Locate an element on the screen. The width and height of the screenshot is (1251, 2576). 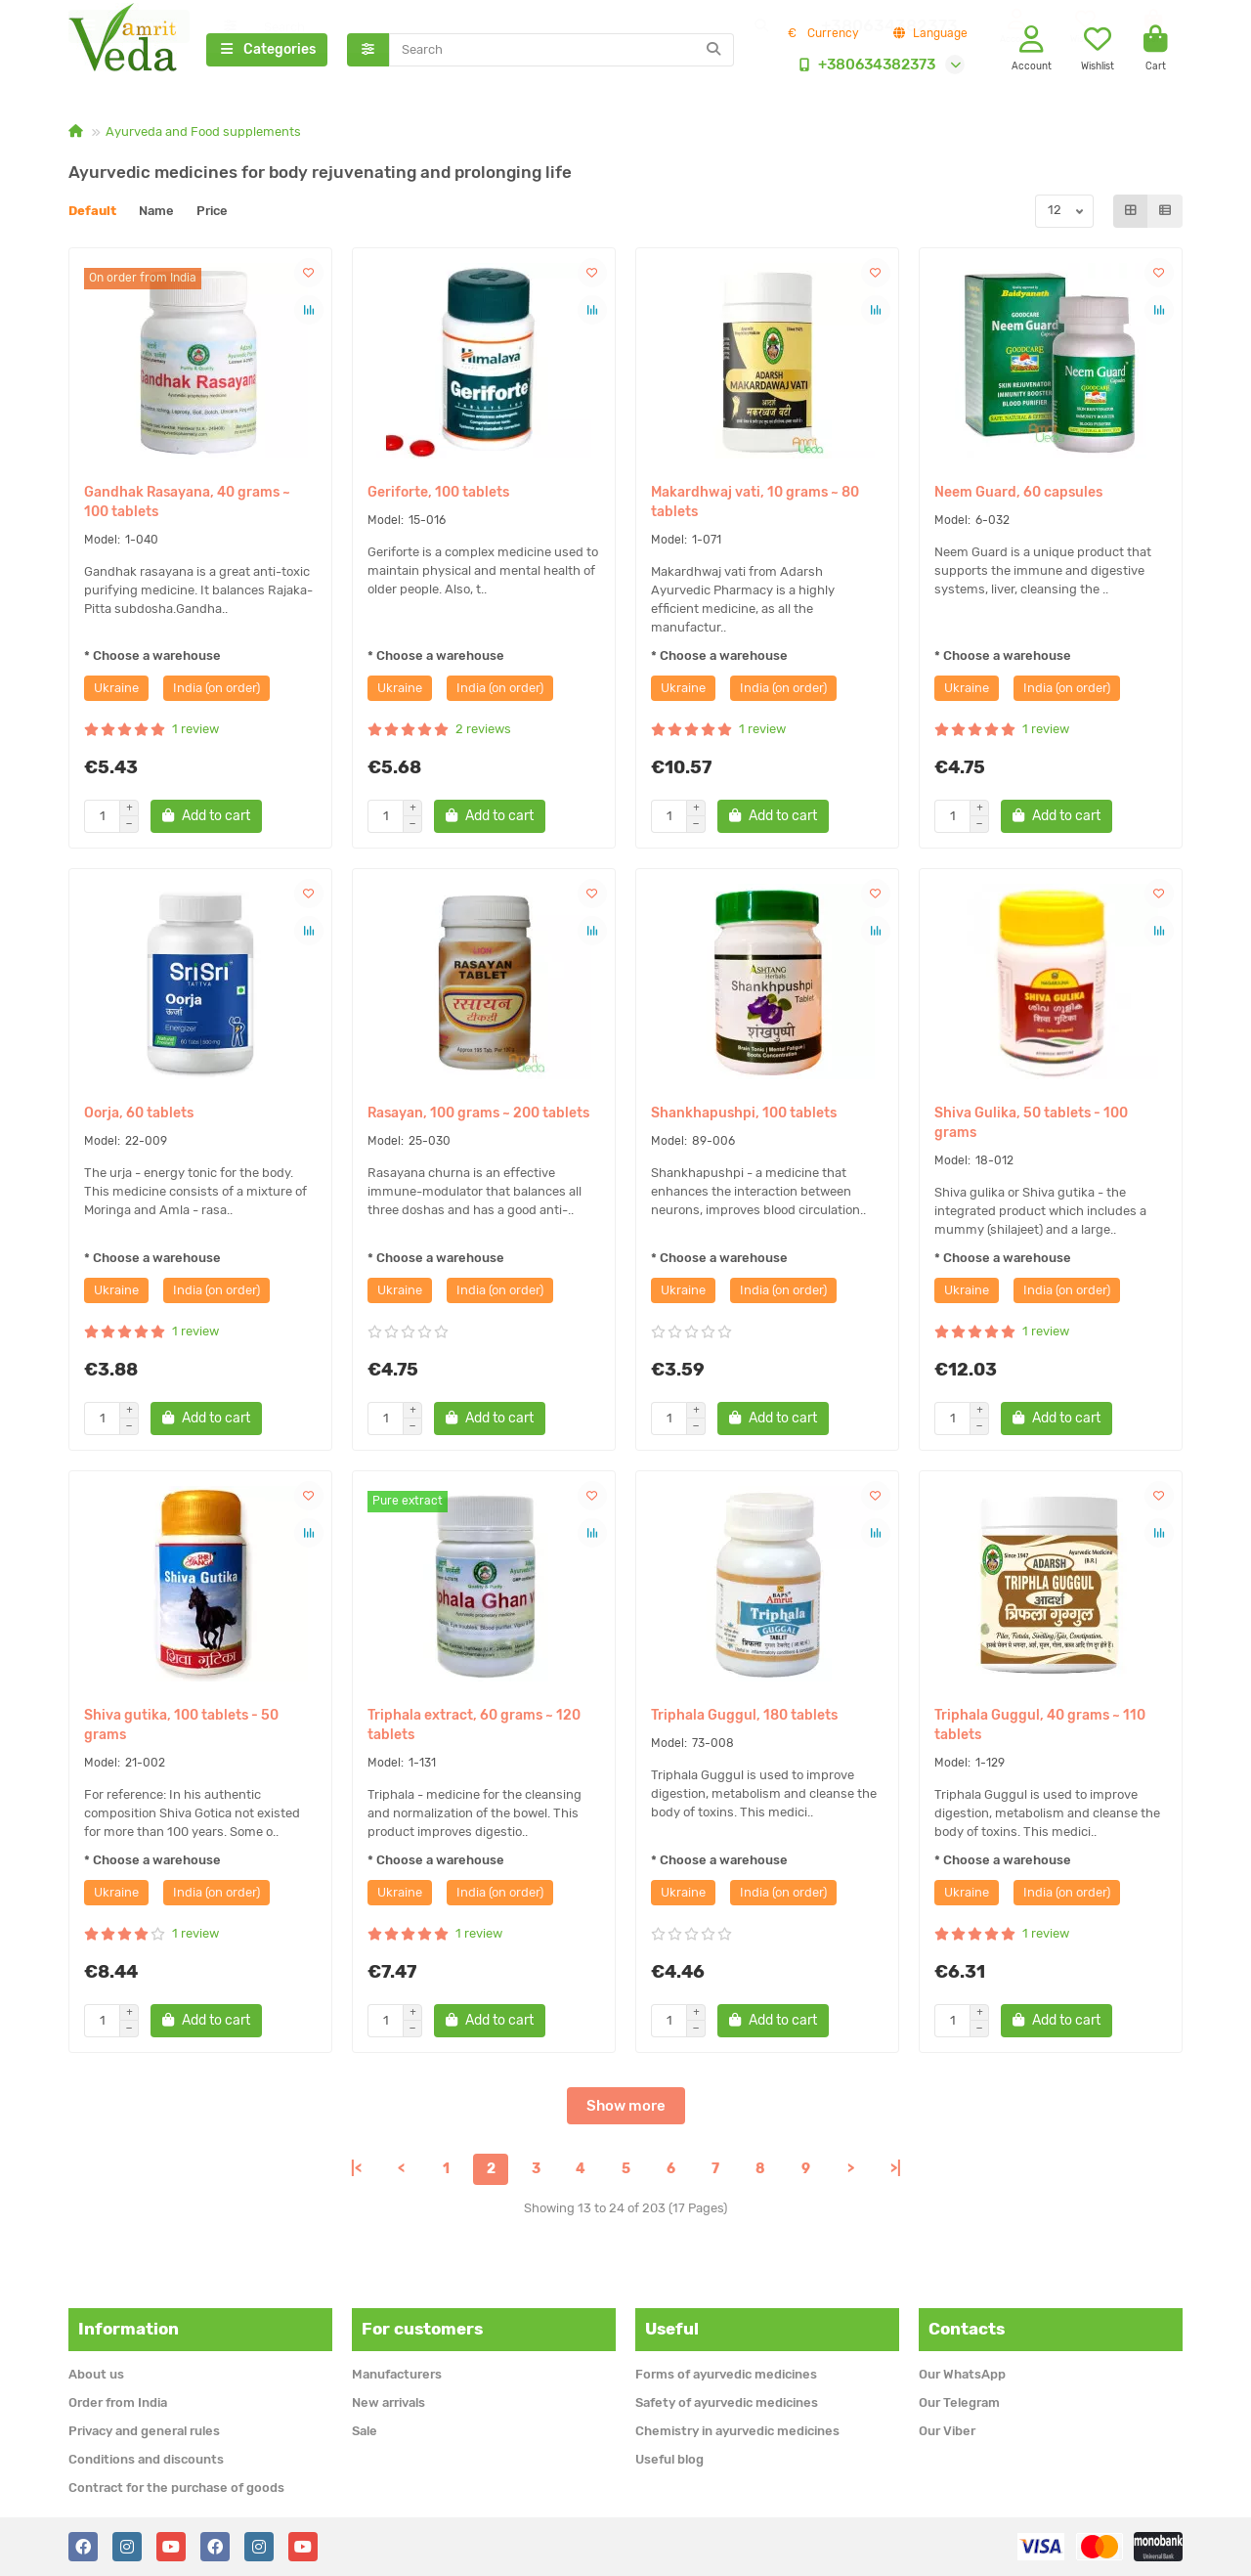
|< is located at coordinates (356, 2170).